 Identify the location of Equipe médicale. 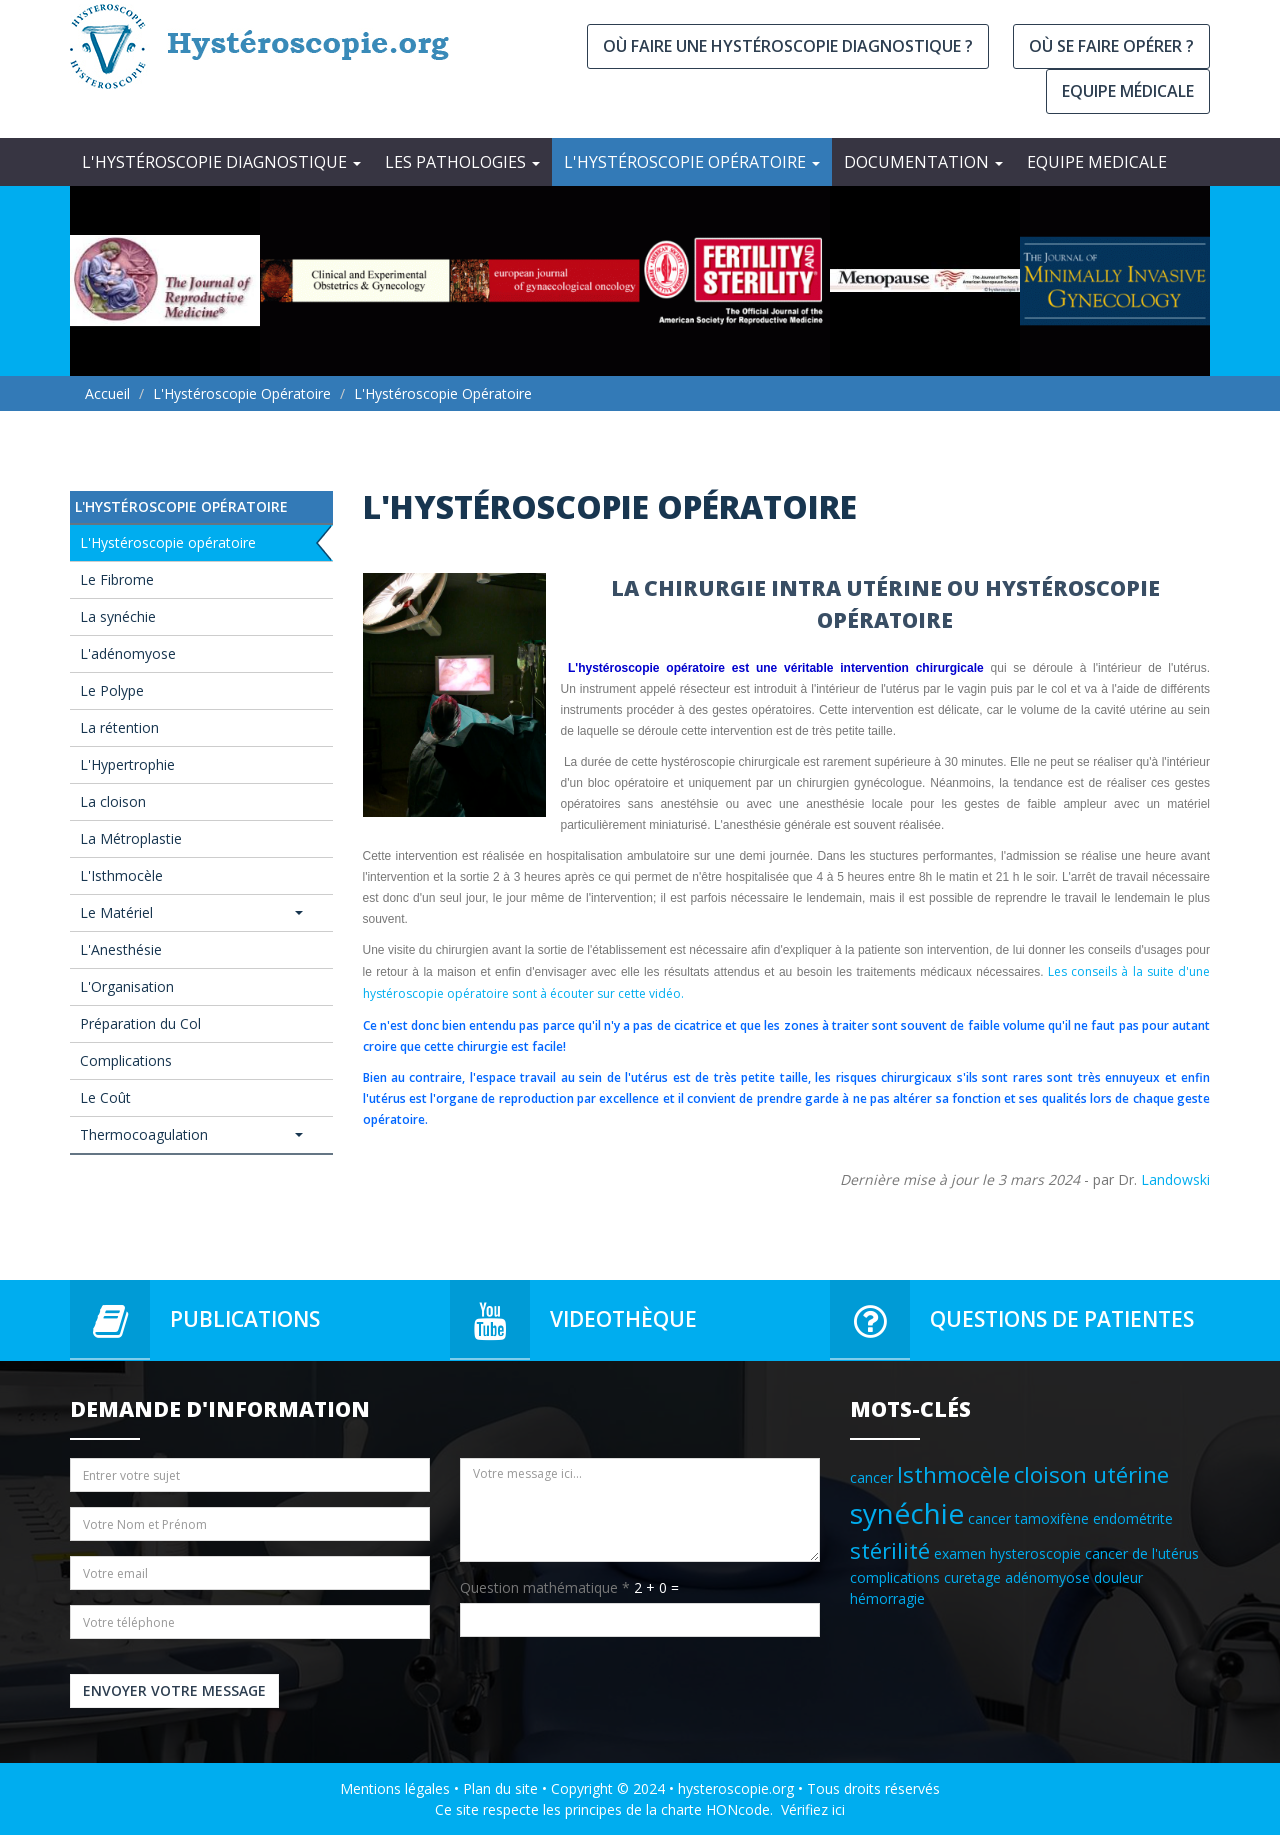
(1128, 91).